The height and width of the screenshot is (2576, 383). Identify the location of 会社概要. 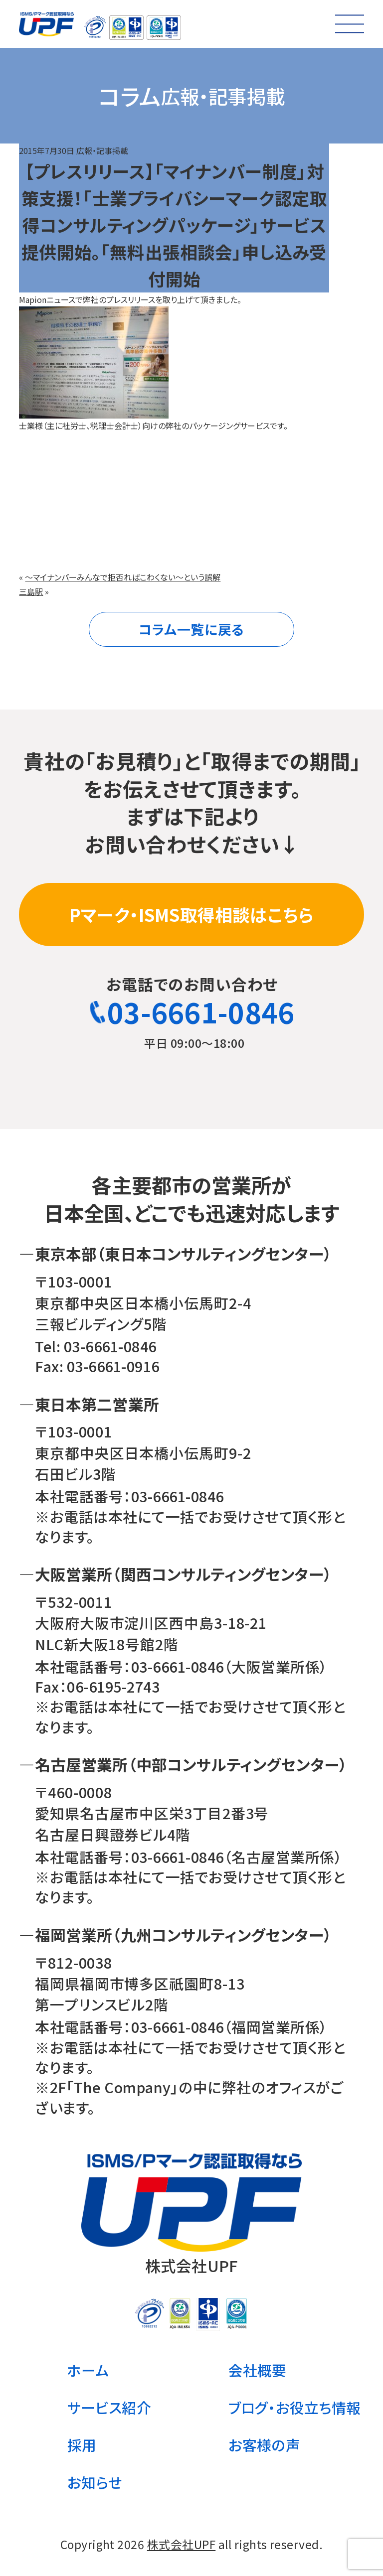
(257, 2370).